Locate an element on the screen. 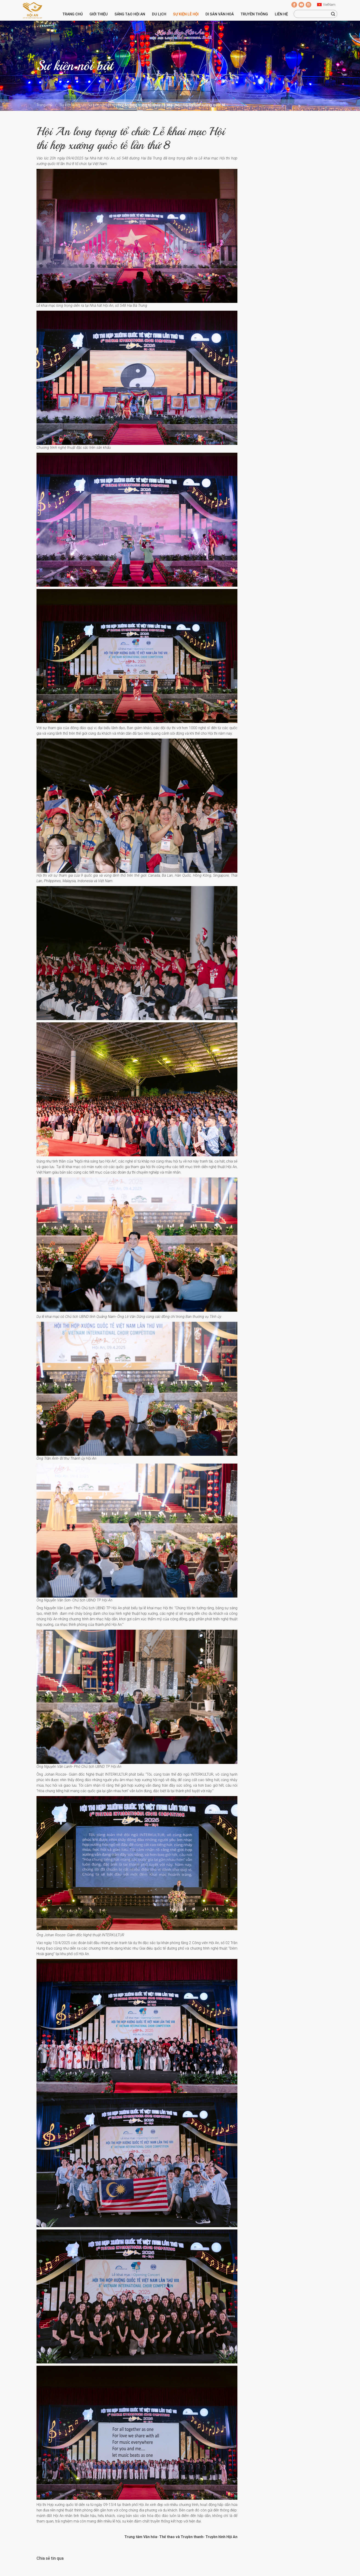  Sự kiện nổi bật is located at coordinates (99, 105).